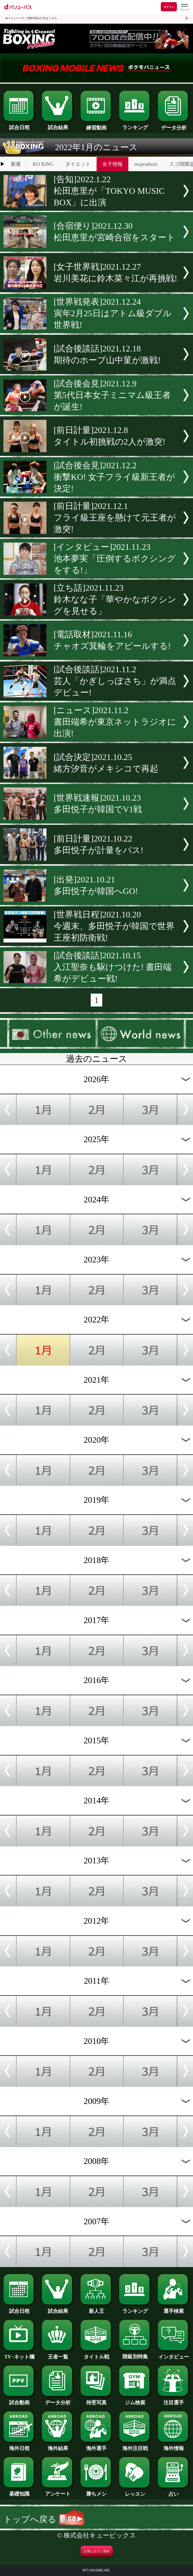 The height and width of the screenshot is (2576, 193). What do you see at coordinates (115, 517) in the screenshot?
I see `[前日計量]2021.12.1フライ級王座を懸けて元王者が激突!` at bounding box center [115, 517].